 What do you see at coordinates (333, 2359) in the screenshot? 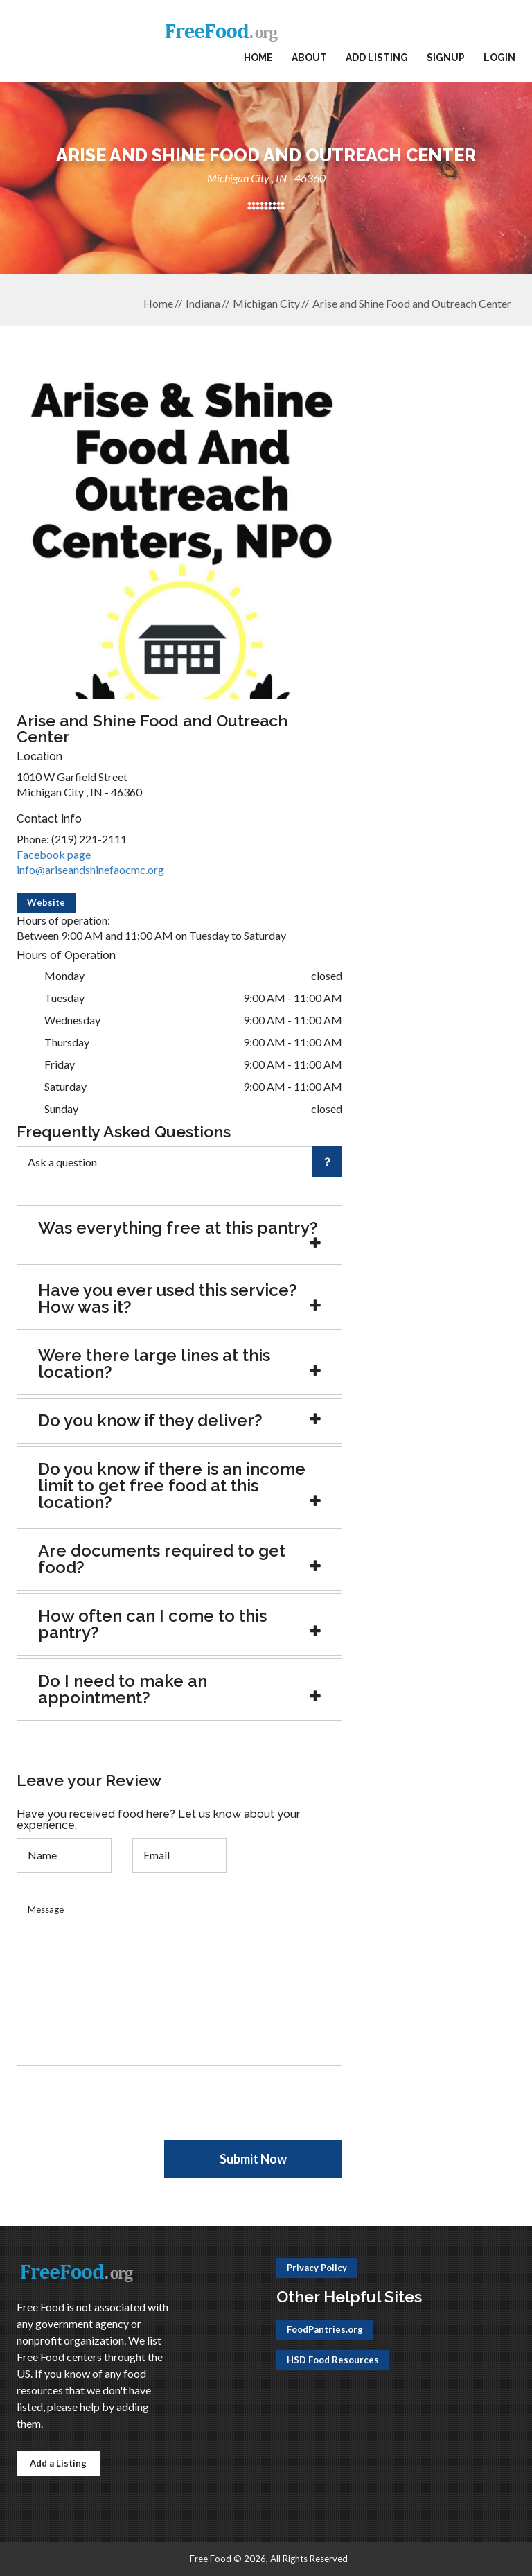
I see `HSD Food Resources` at bounding box center [333, 2359].